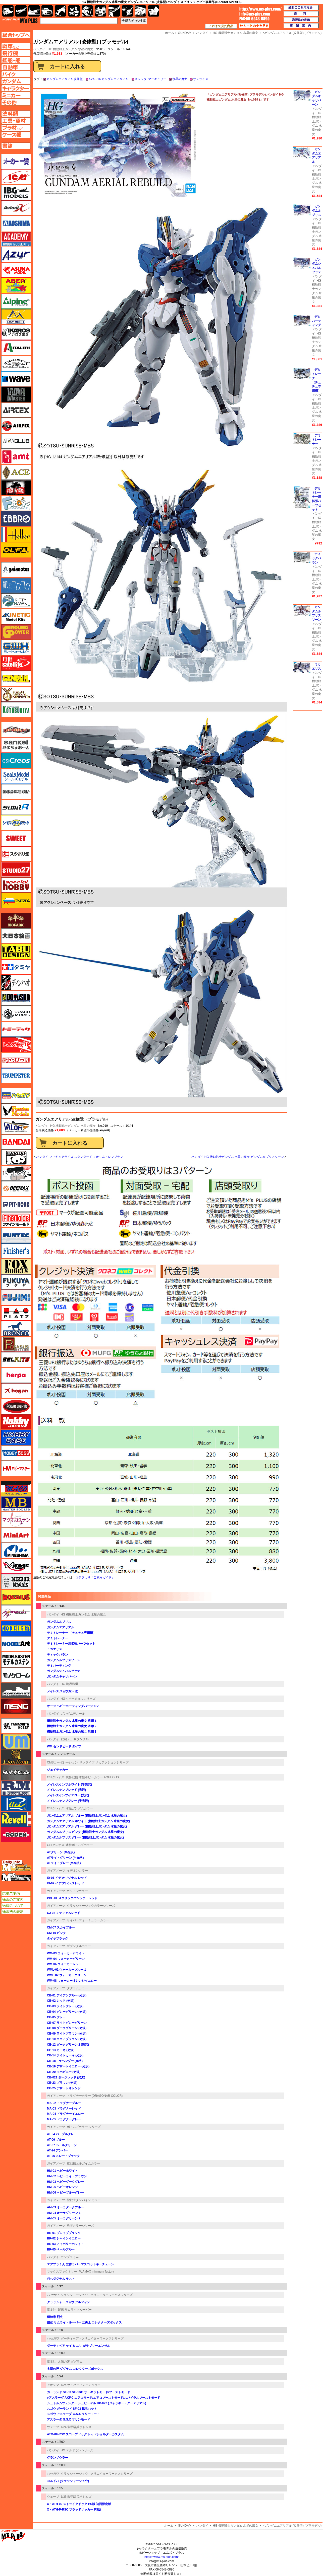 The height and width of the screenshot is (2576, 323). What do you see at coordinates (16, 631) in the screenshot?
I see `ガリレオ出版 グランドパワー` at bounding box center [16, 631].